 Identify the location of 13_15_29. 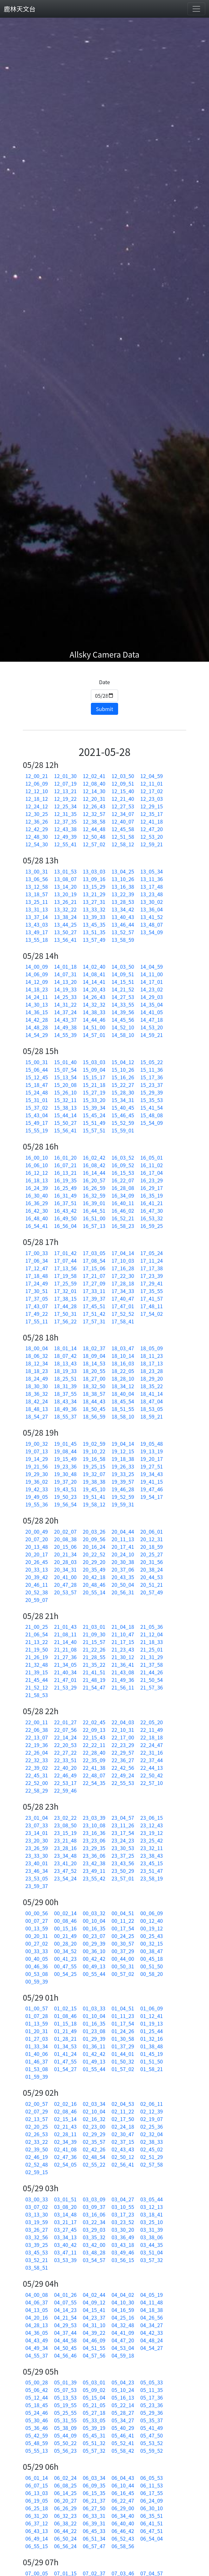
(94, 886).